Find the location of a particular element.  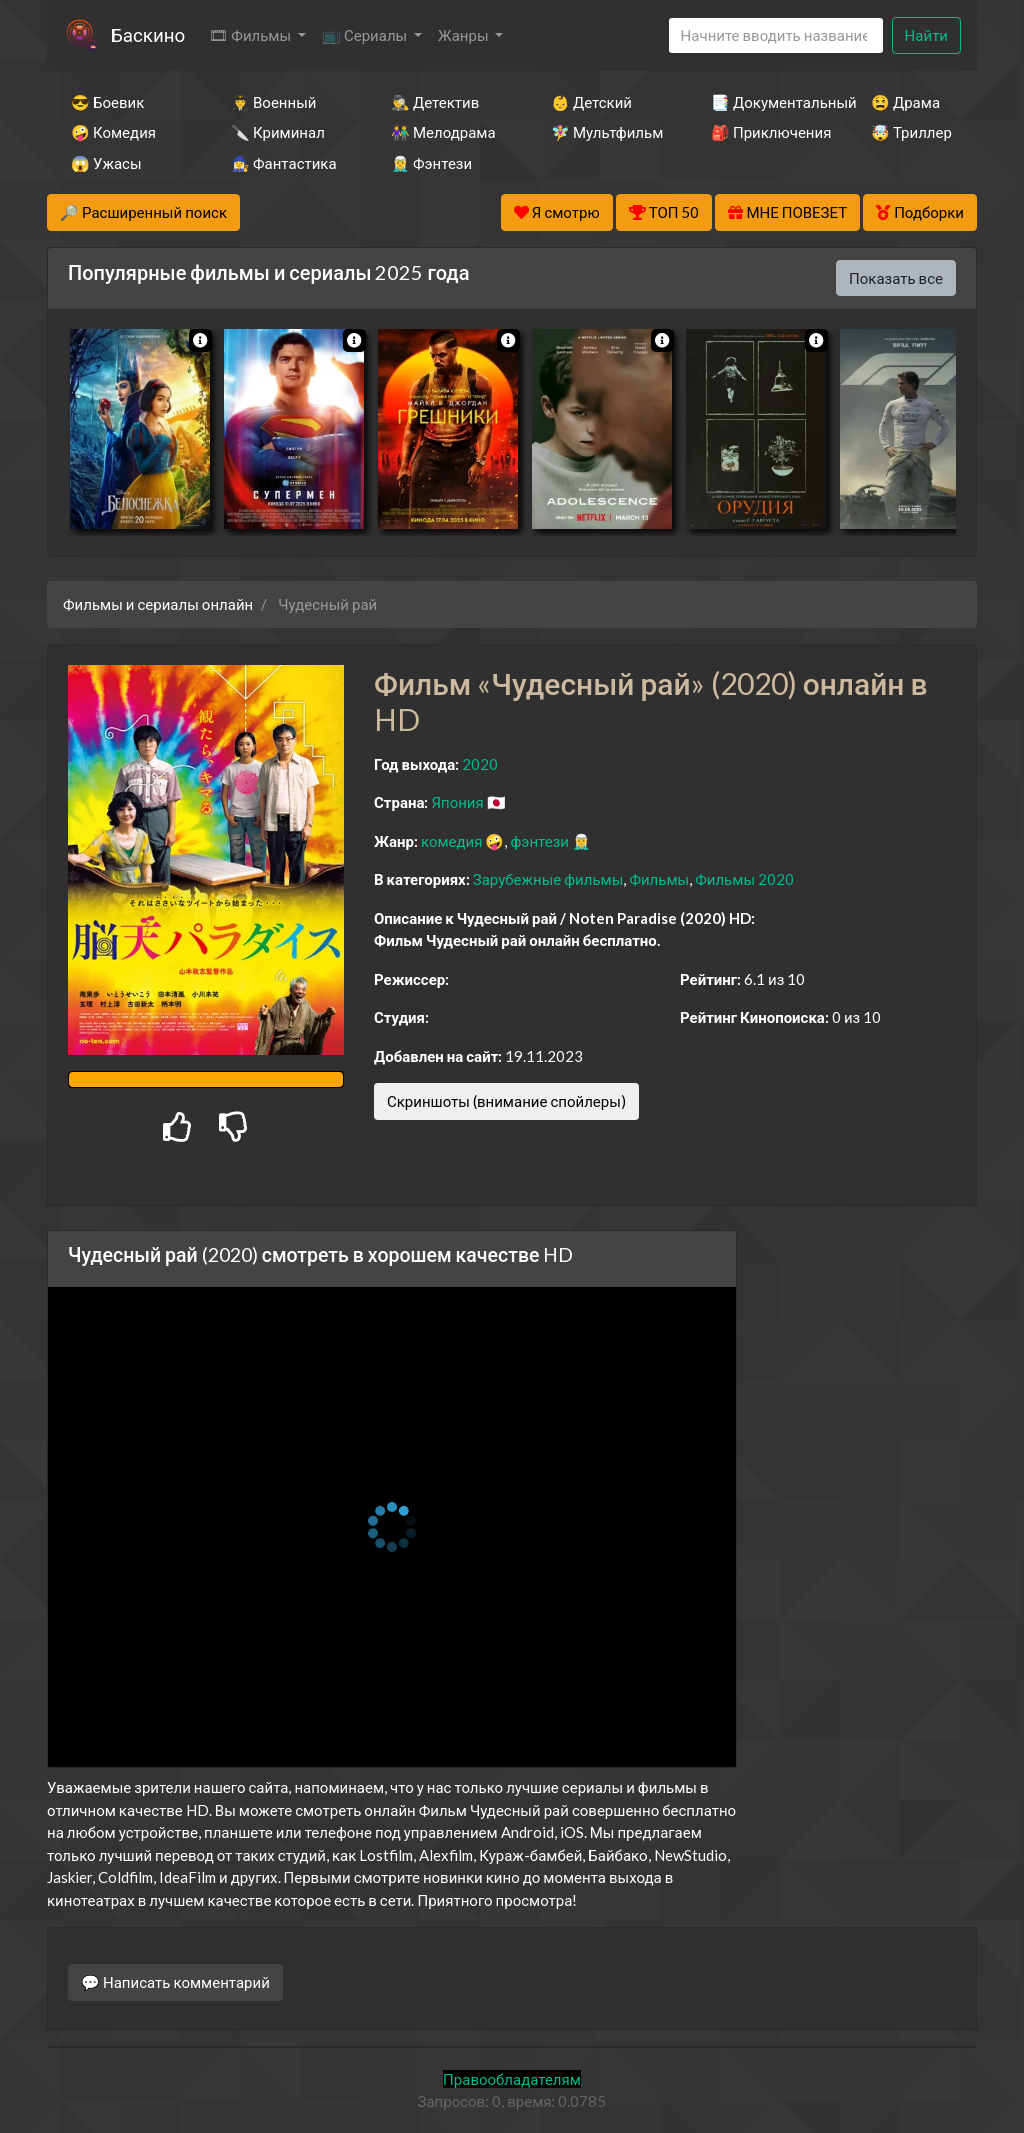

Правообладателям is located at coordinates (512, 2079).